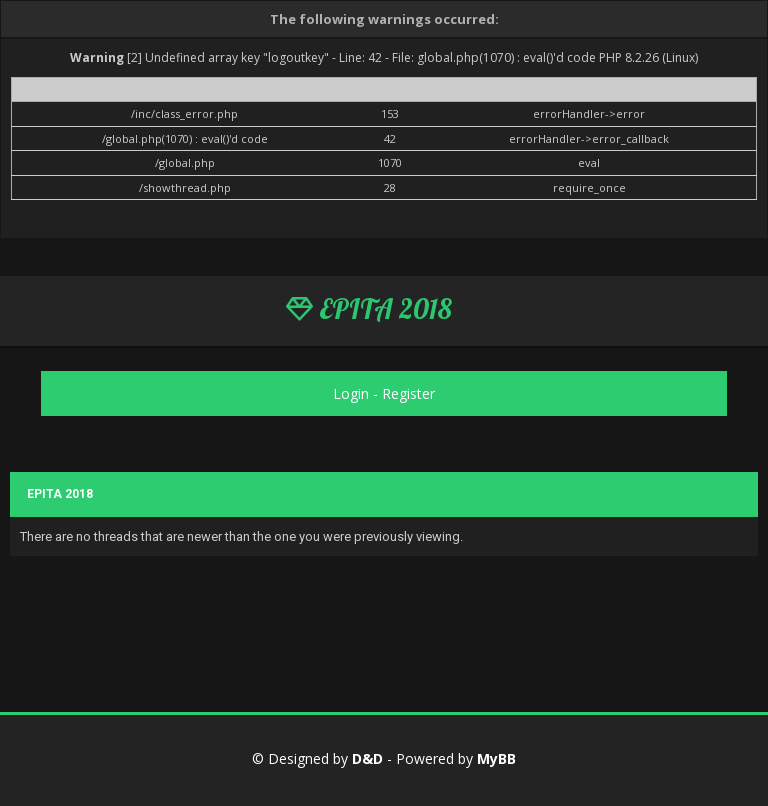 The image size is (768, 806). What do you see at coordinates (369, 309) in the screenshot?
I see `EPITA 2018` at bounding box center [369, 309].